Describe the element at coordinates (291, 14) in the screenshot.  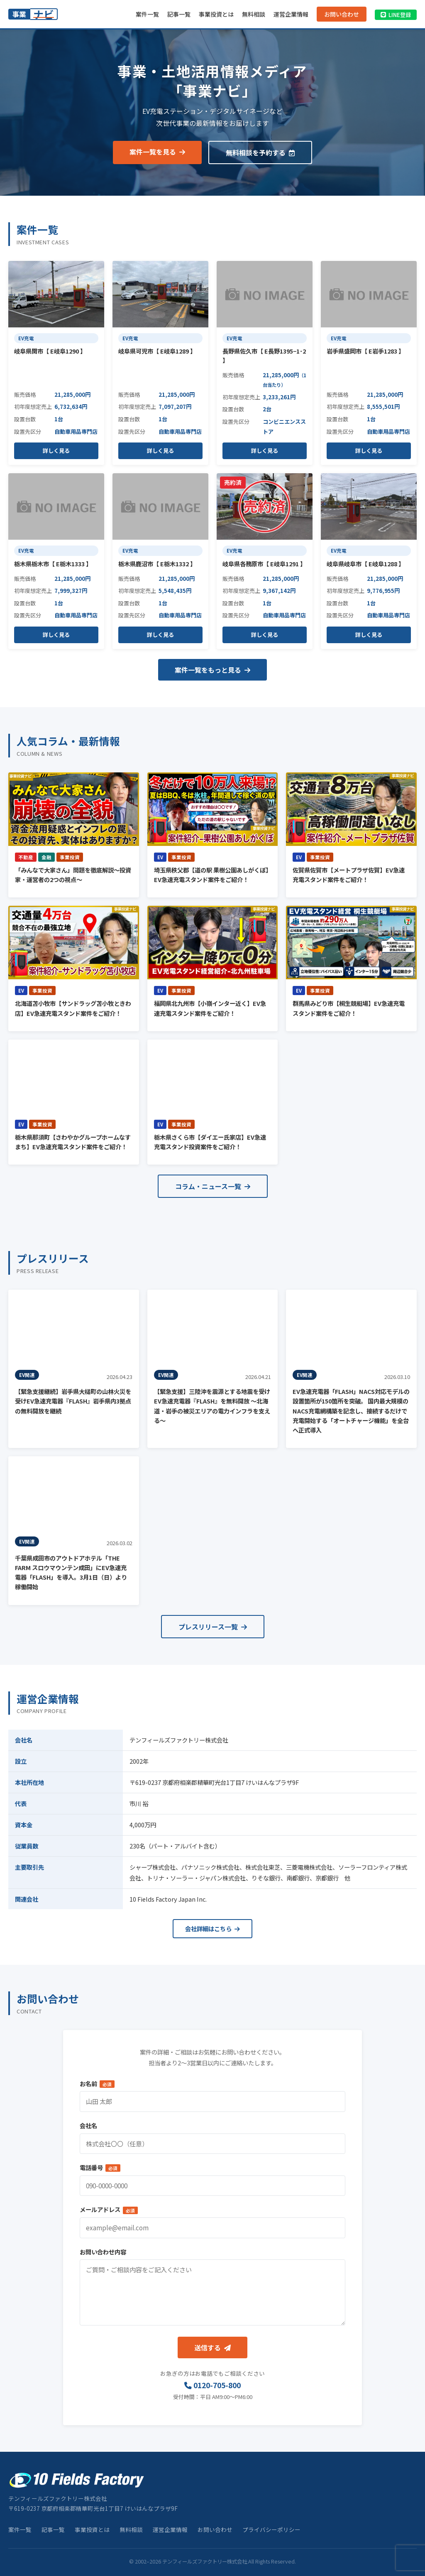
I see `運営企業情報` at that location.